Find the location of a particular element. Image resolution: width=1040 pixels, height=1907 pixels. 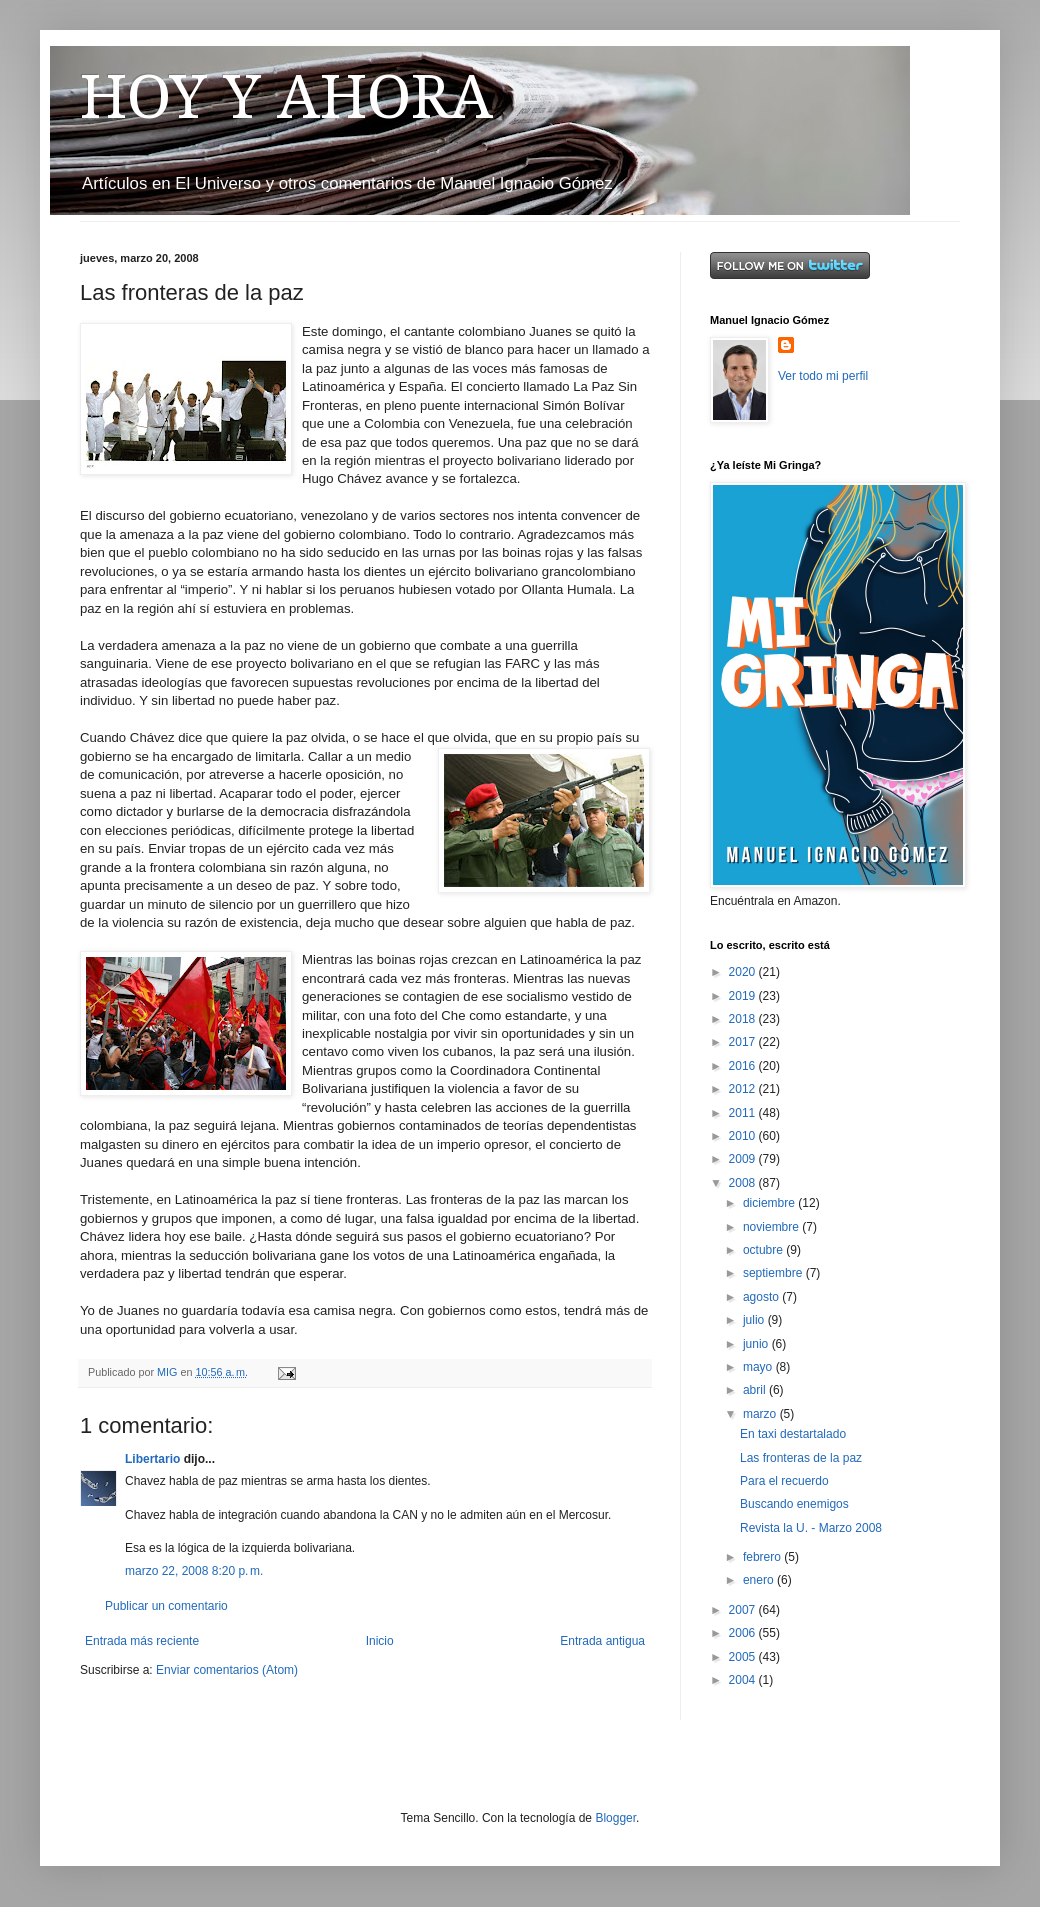

Libertario is located at coordinates (152, 1459).